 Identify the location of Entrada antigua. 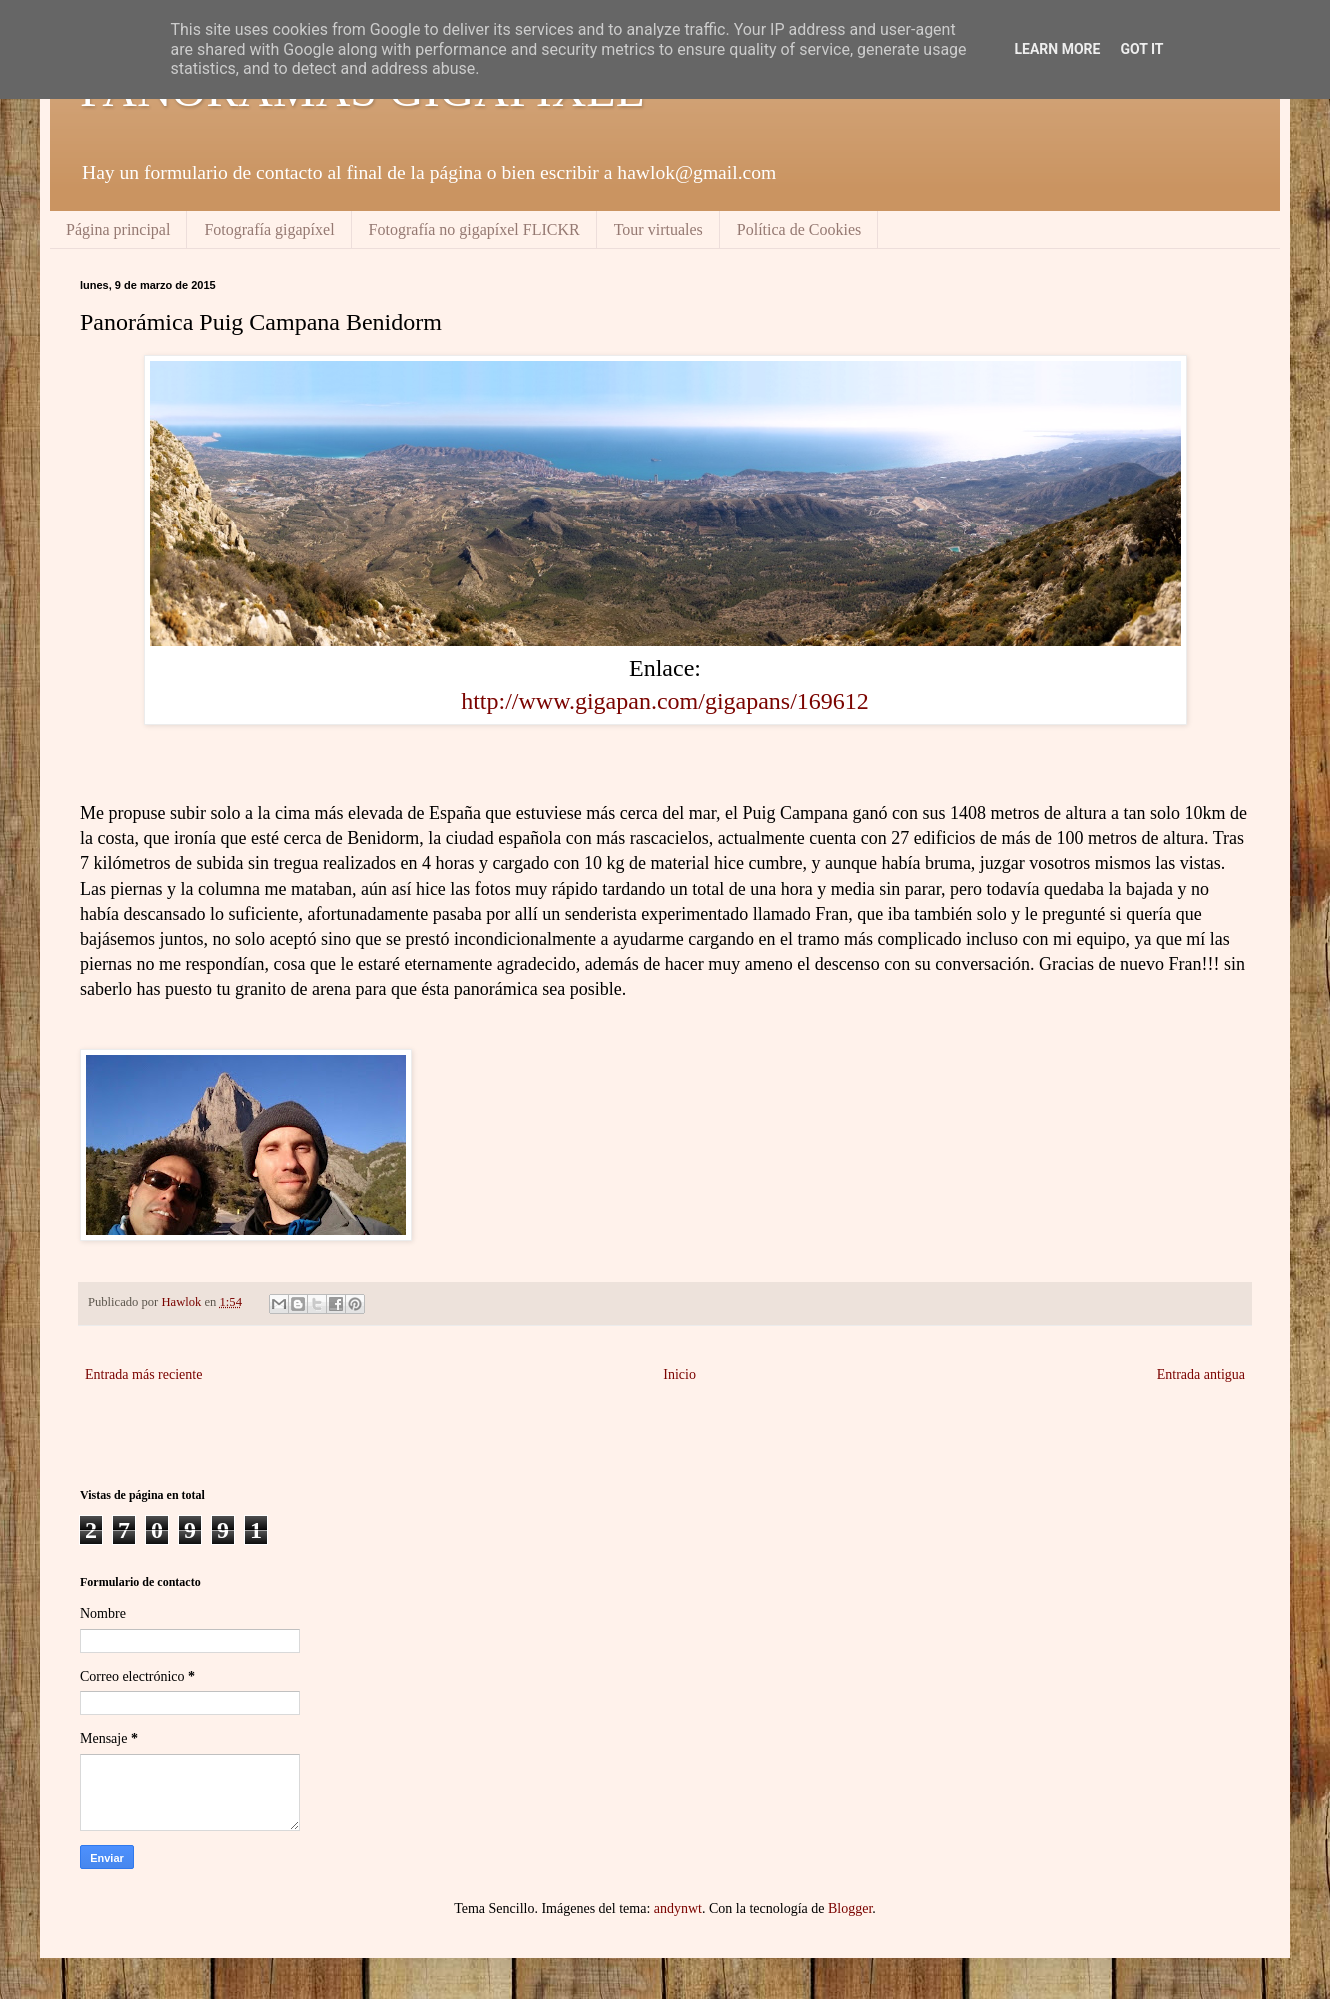
(1201, 1374).